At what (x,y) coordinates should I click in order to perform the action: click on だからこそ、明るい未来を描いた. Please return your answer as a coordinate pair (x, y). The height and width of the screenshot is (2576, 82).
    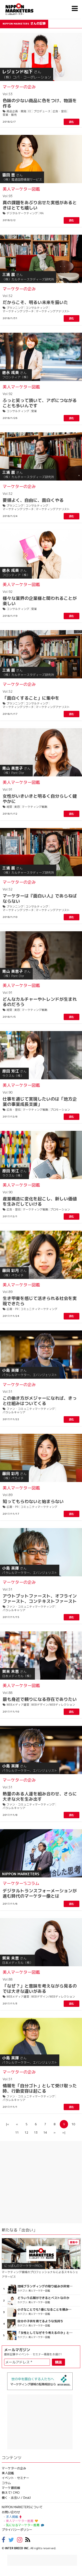
    Looking at the image, I should click on (41, 299).